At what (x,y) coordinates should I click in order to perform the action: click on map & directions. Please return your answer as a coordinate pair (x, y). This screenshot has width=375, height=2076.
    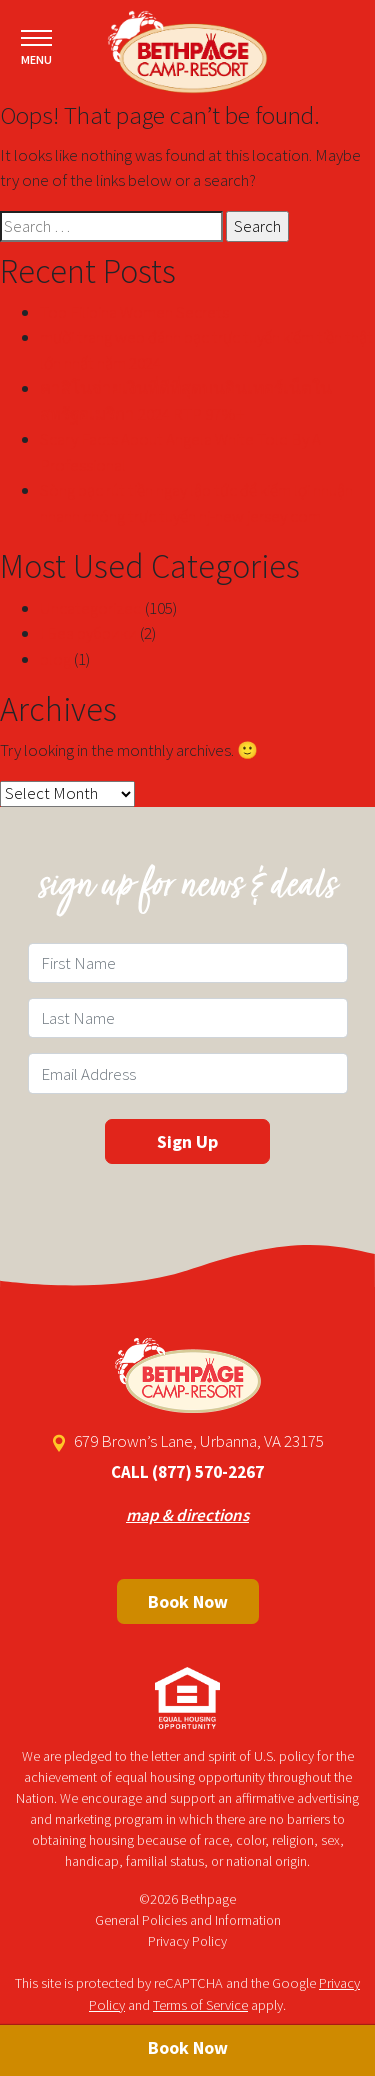
    Looking at the image, I should click on (187, 1515).